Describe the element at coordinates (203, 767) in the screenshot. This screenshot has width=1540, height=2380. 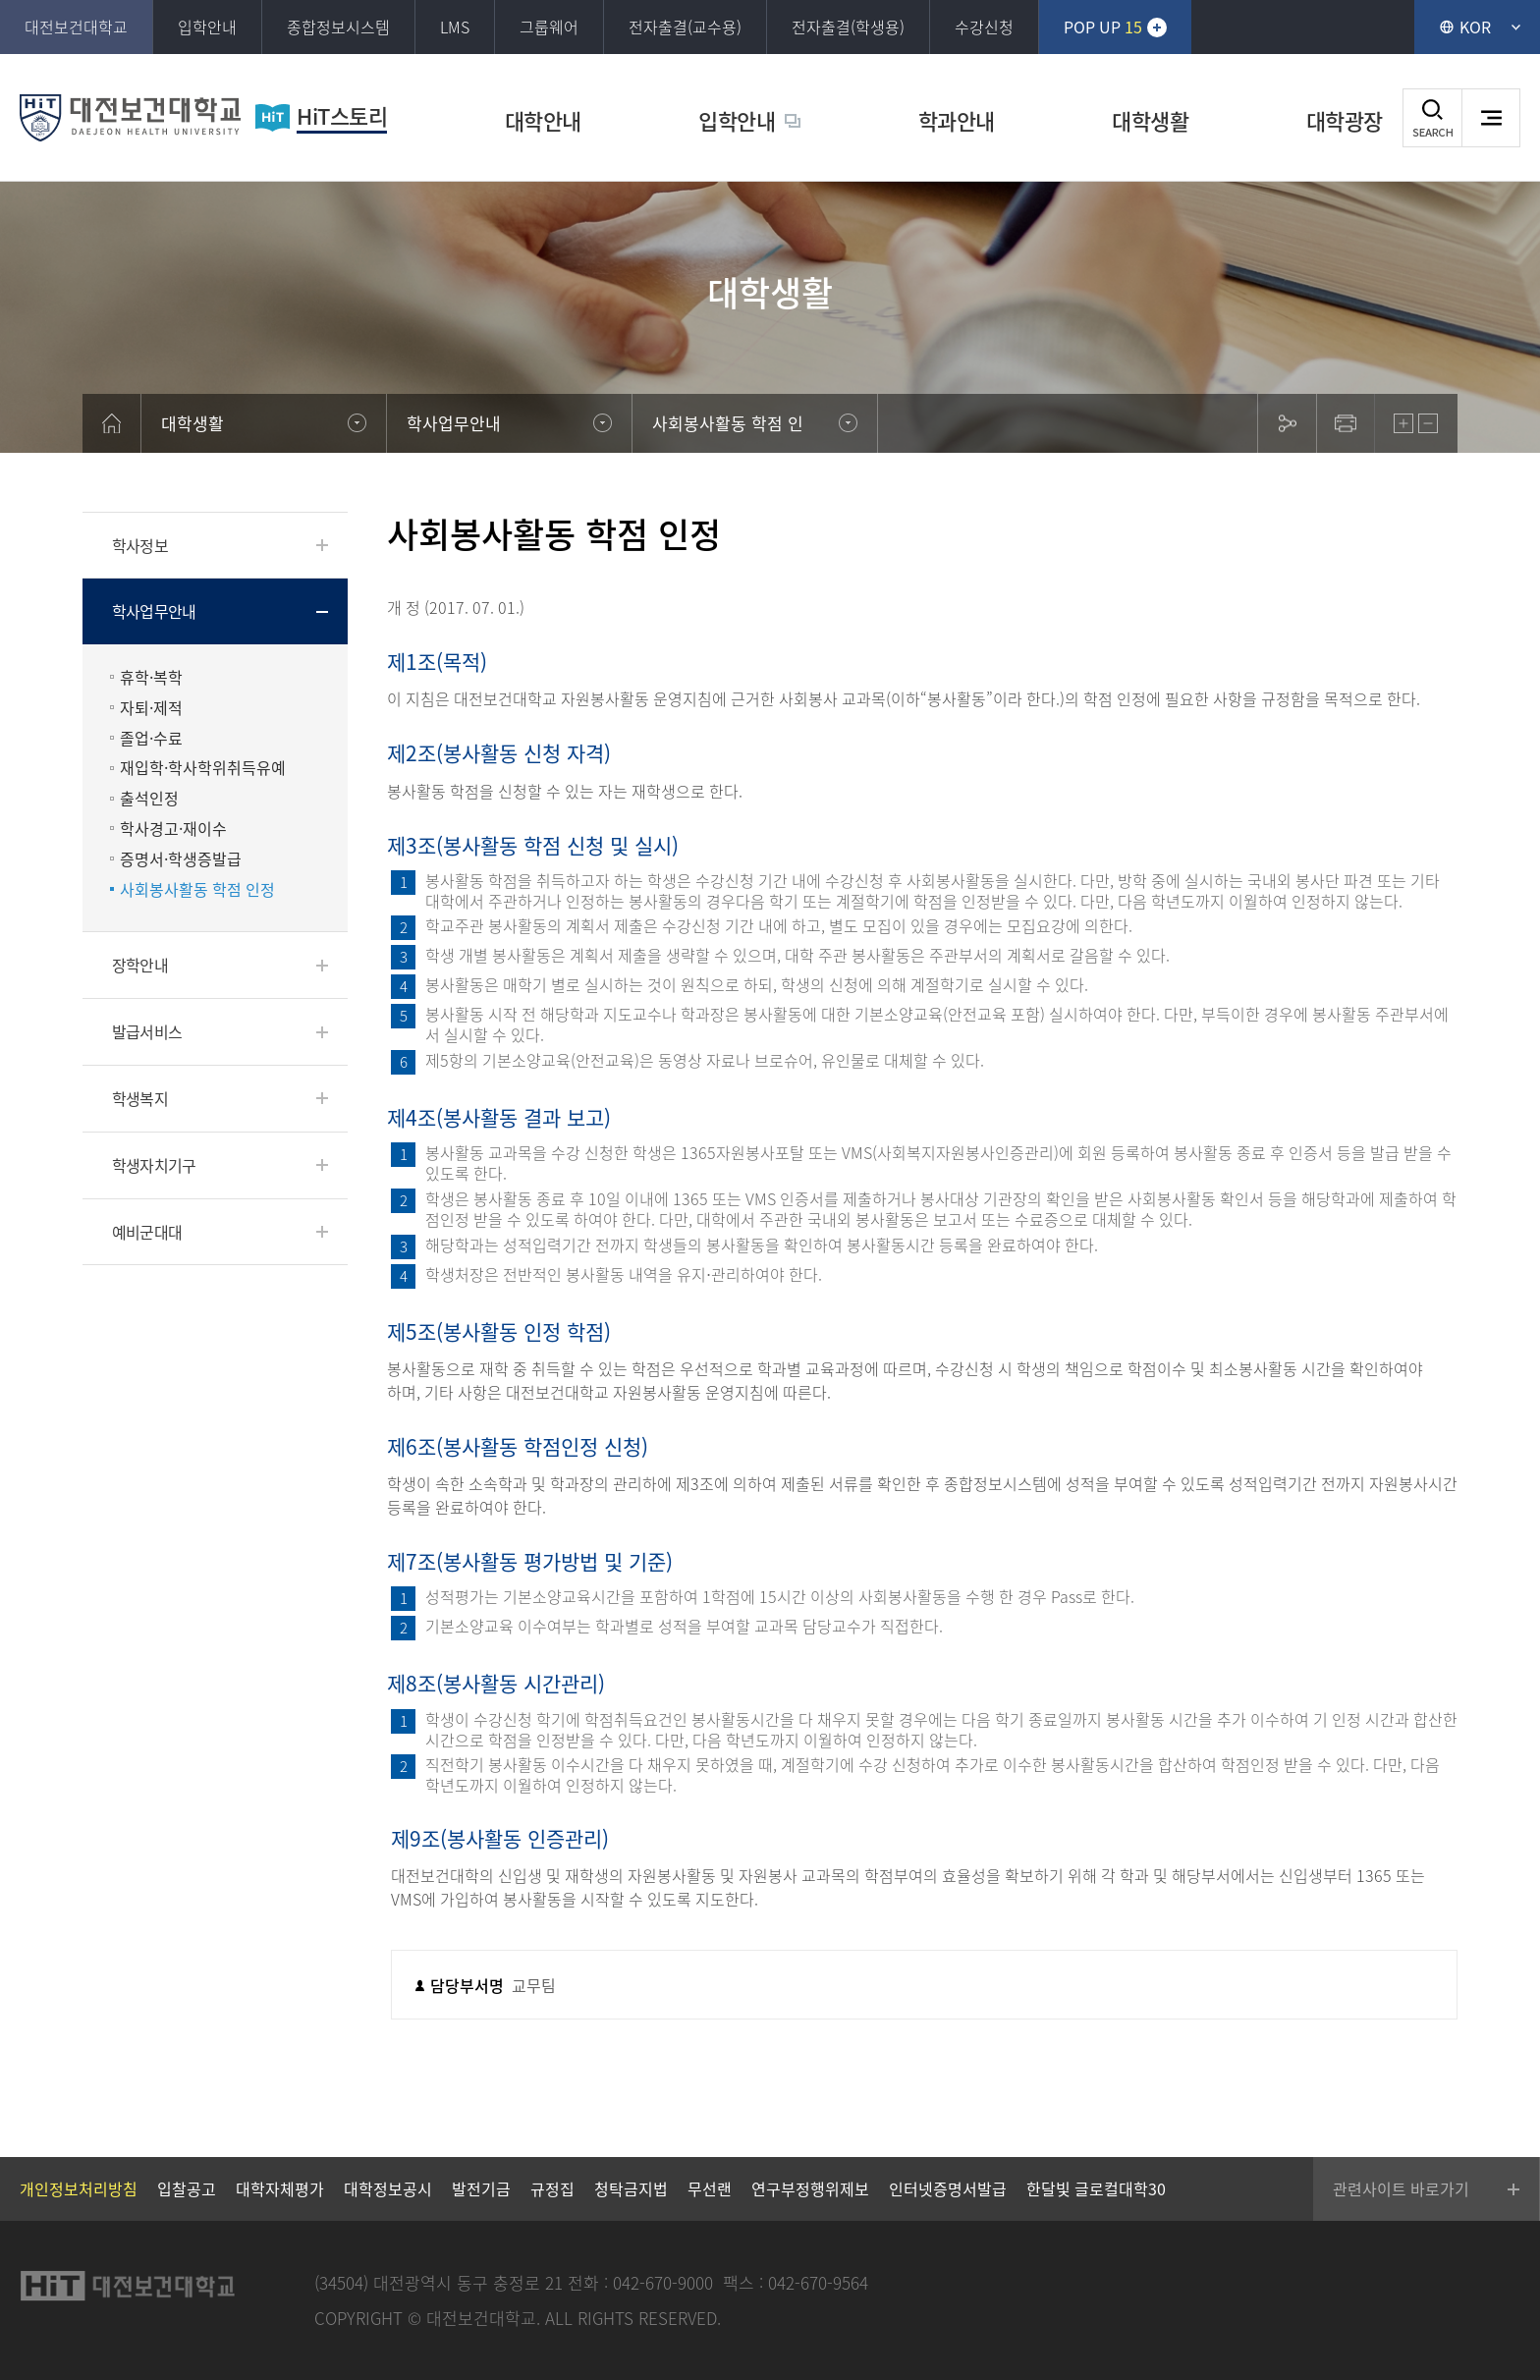
I see `재입학·학사학위취득유예` at that location.